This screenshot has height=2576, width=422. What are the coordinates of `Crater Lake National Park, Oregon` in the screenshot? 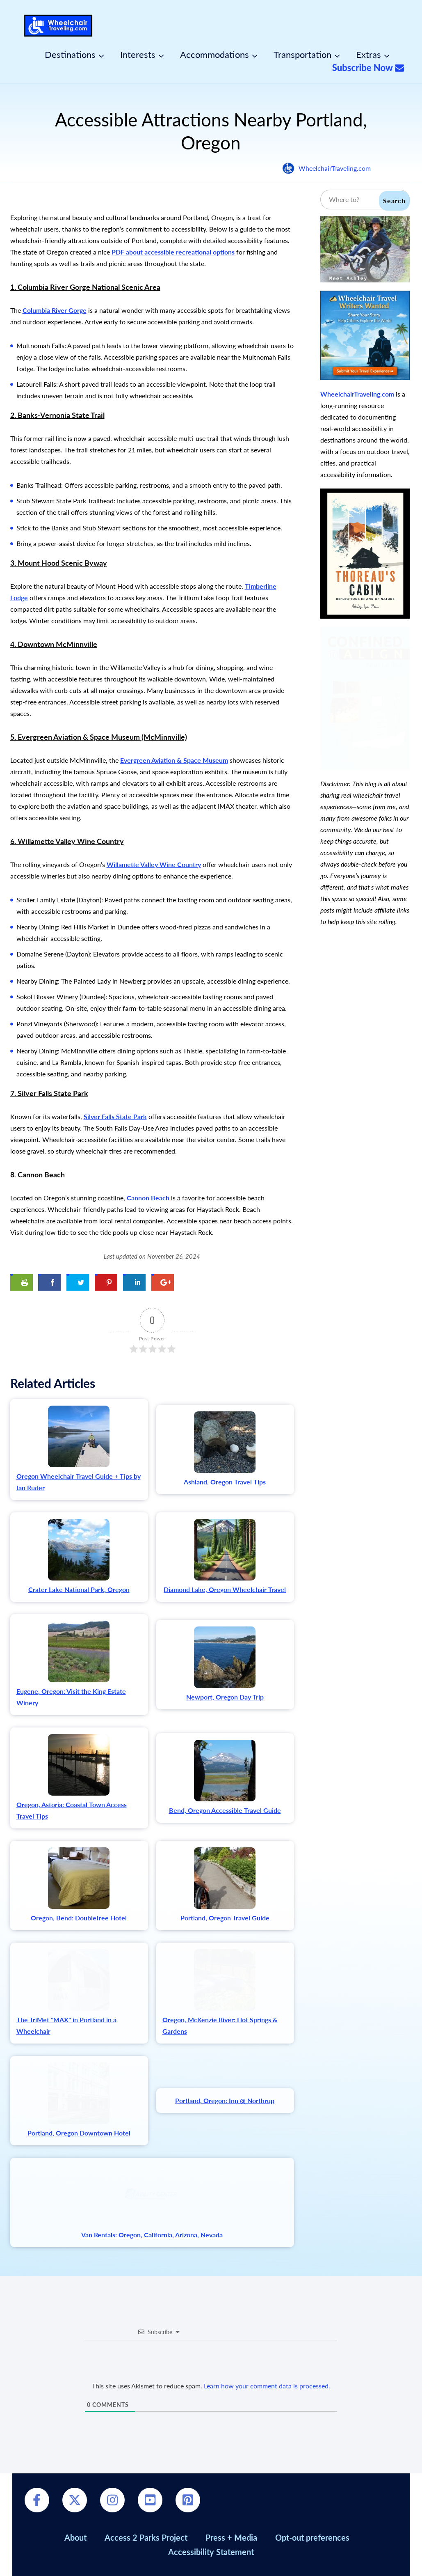 It's located at (79, 1589).